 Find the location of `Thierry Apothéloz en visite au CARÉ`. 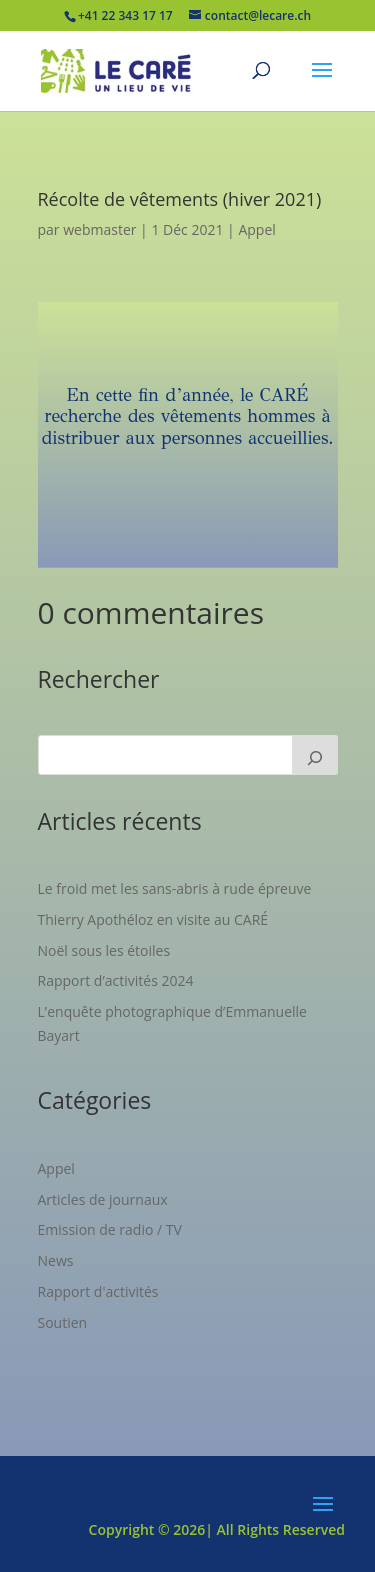

Thierry Apothéloz en visite au CARÉ is located at coordinates (153, 919).